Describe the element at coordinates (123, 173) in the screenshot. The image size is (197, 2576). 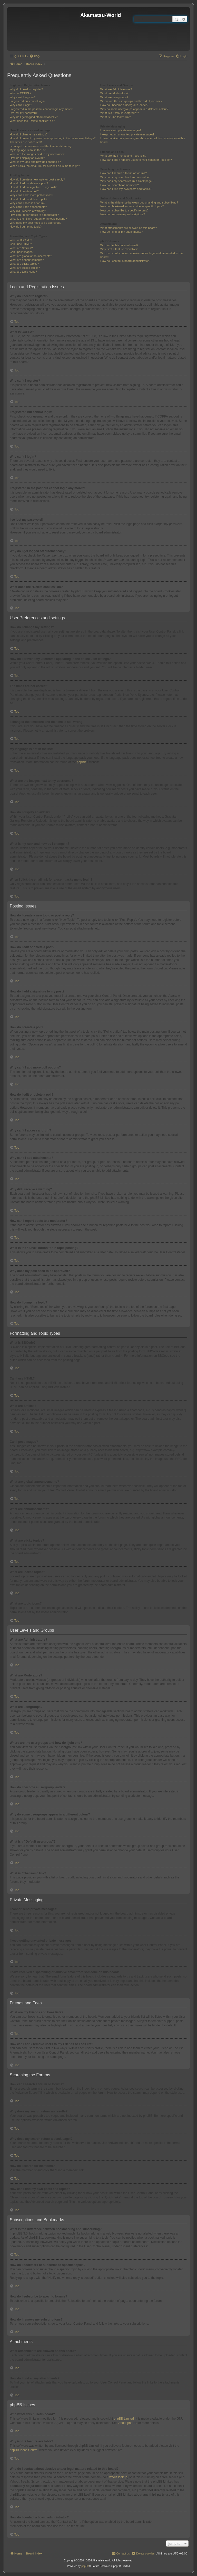
I see `How can I search a forum or forums?` at that location.